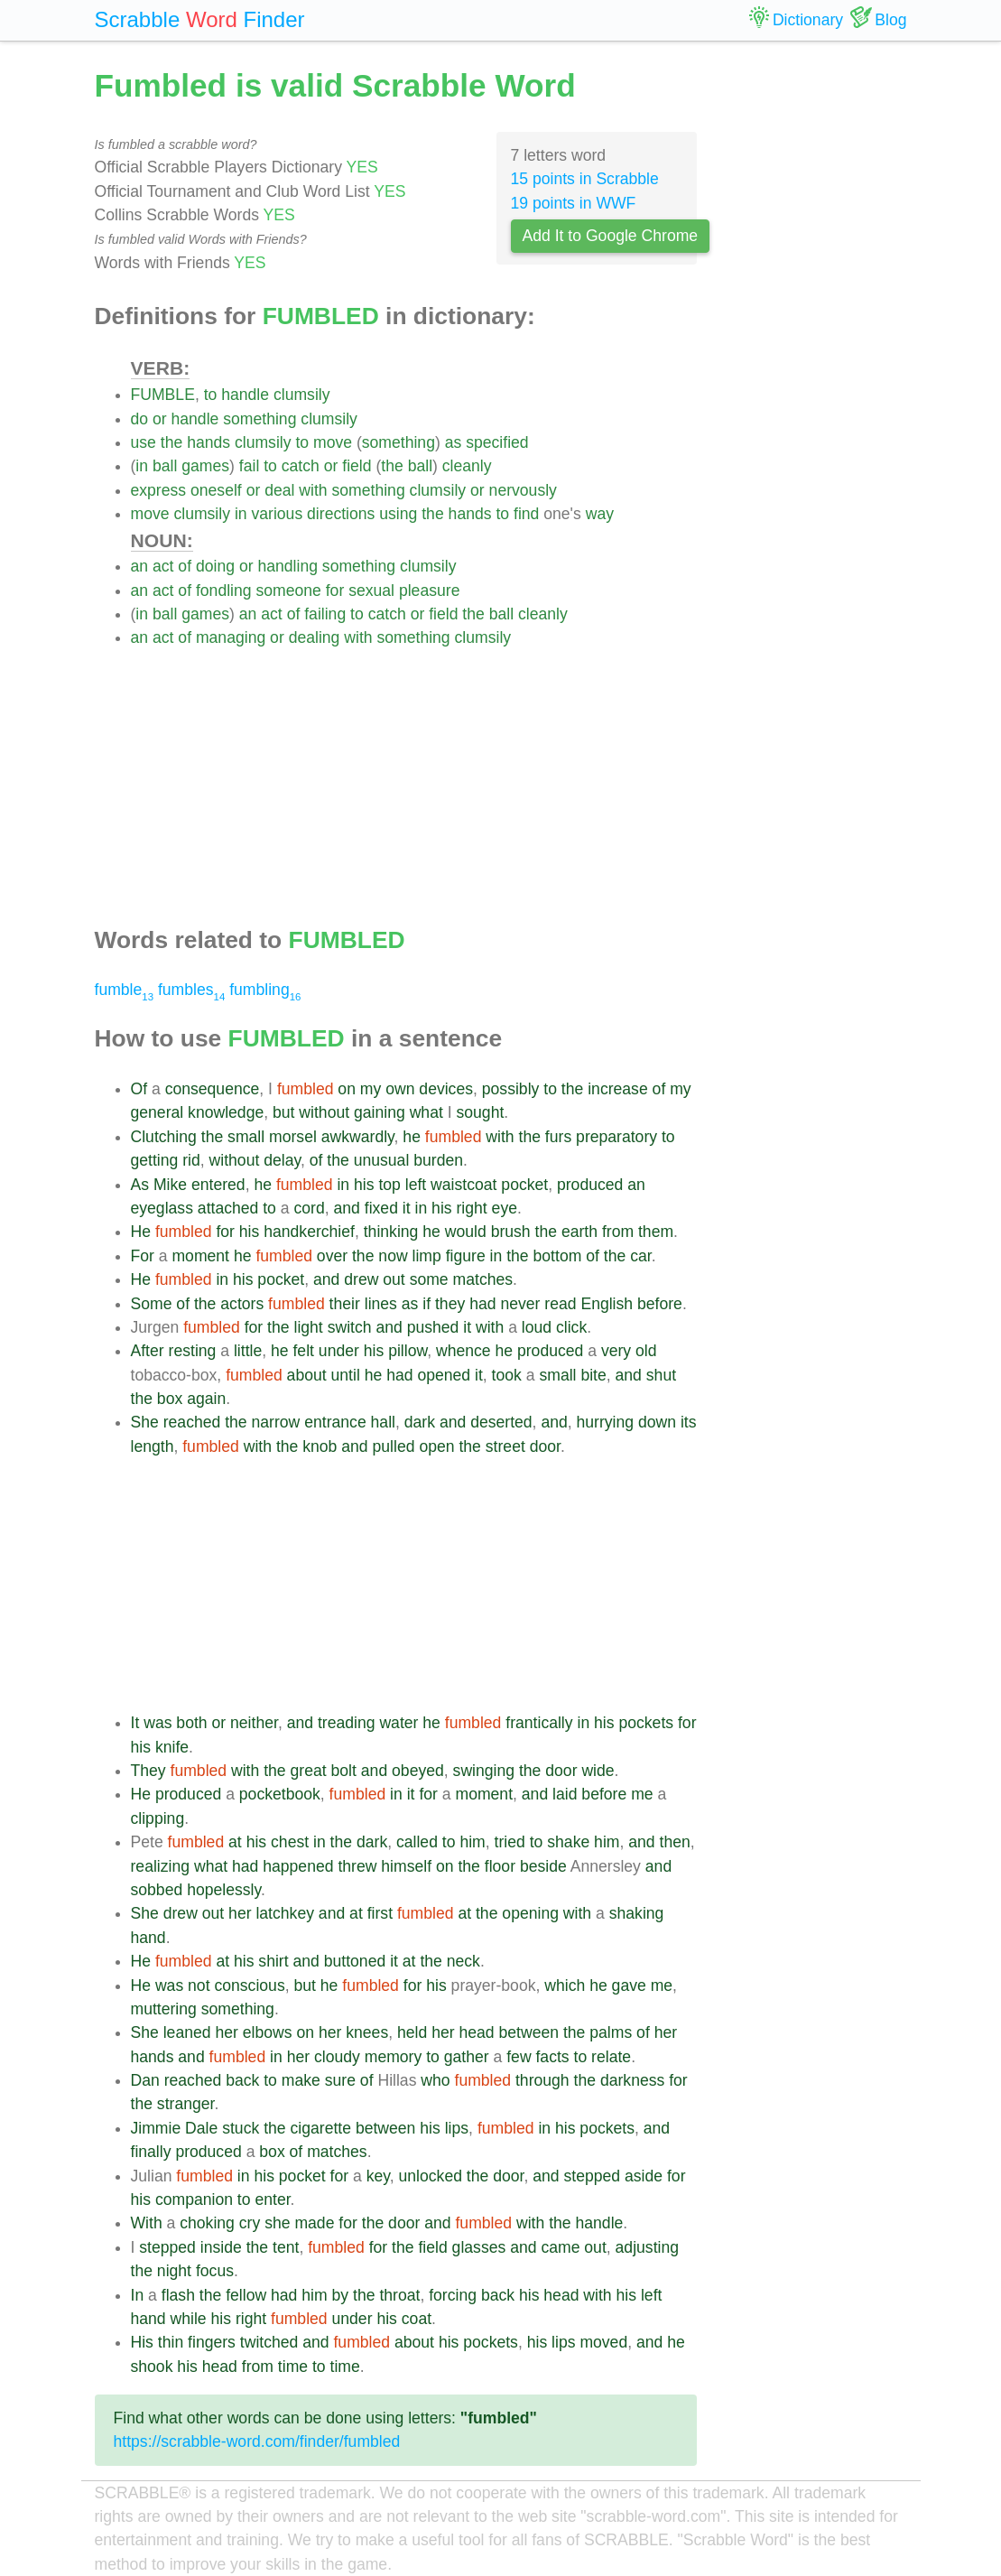 The width and height of the screenshot is (1001, 2576). I want to click on made, so click(314, 2223).